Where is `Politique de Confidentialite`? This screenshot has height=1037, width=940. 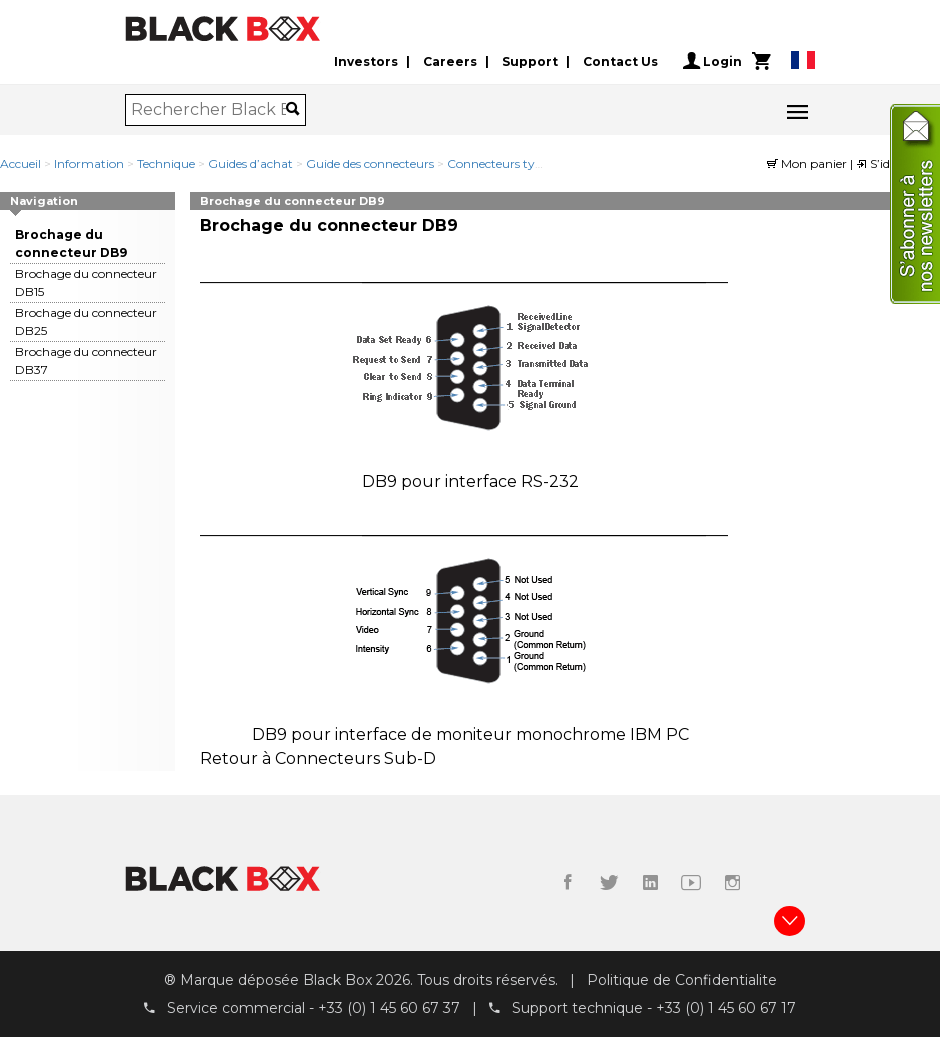 Politique de Confidentialite is located at coordinates (682, 980).